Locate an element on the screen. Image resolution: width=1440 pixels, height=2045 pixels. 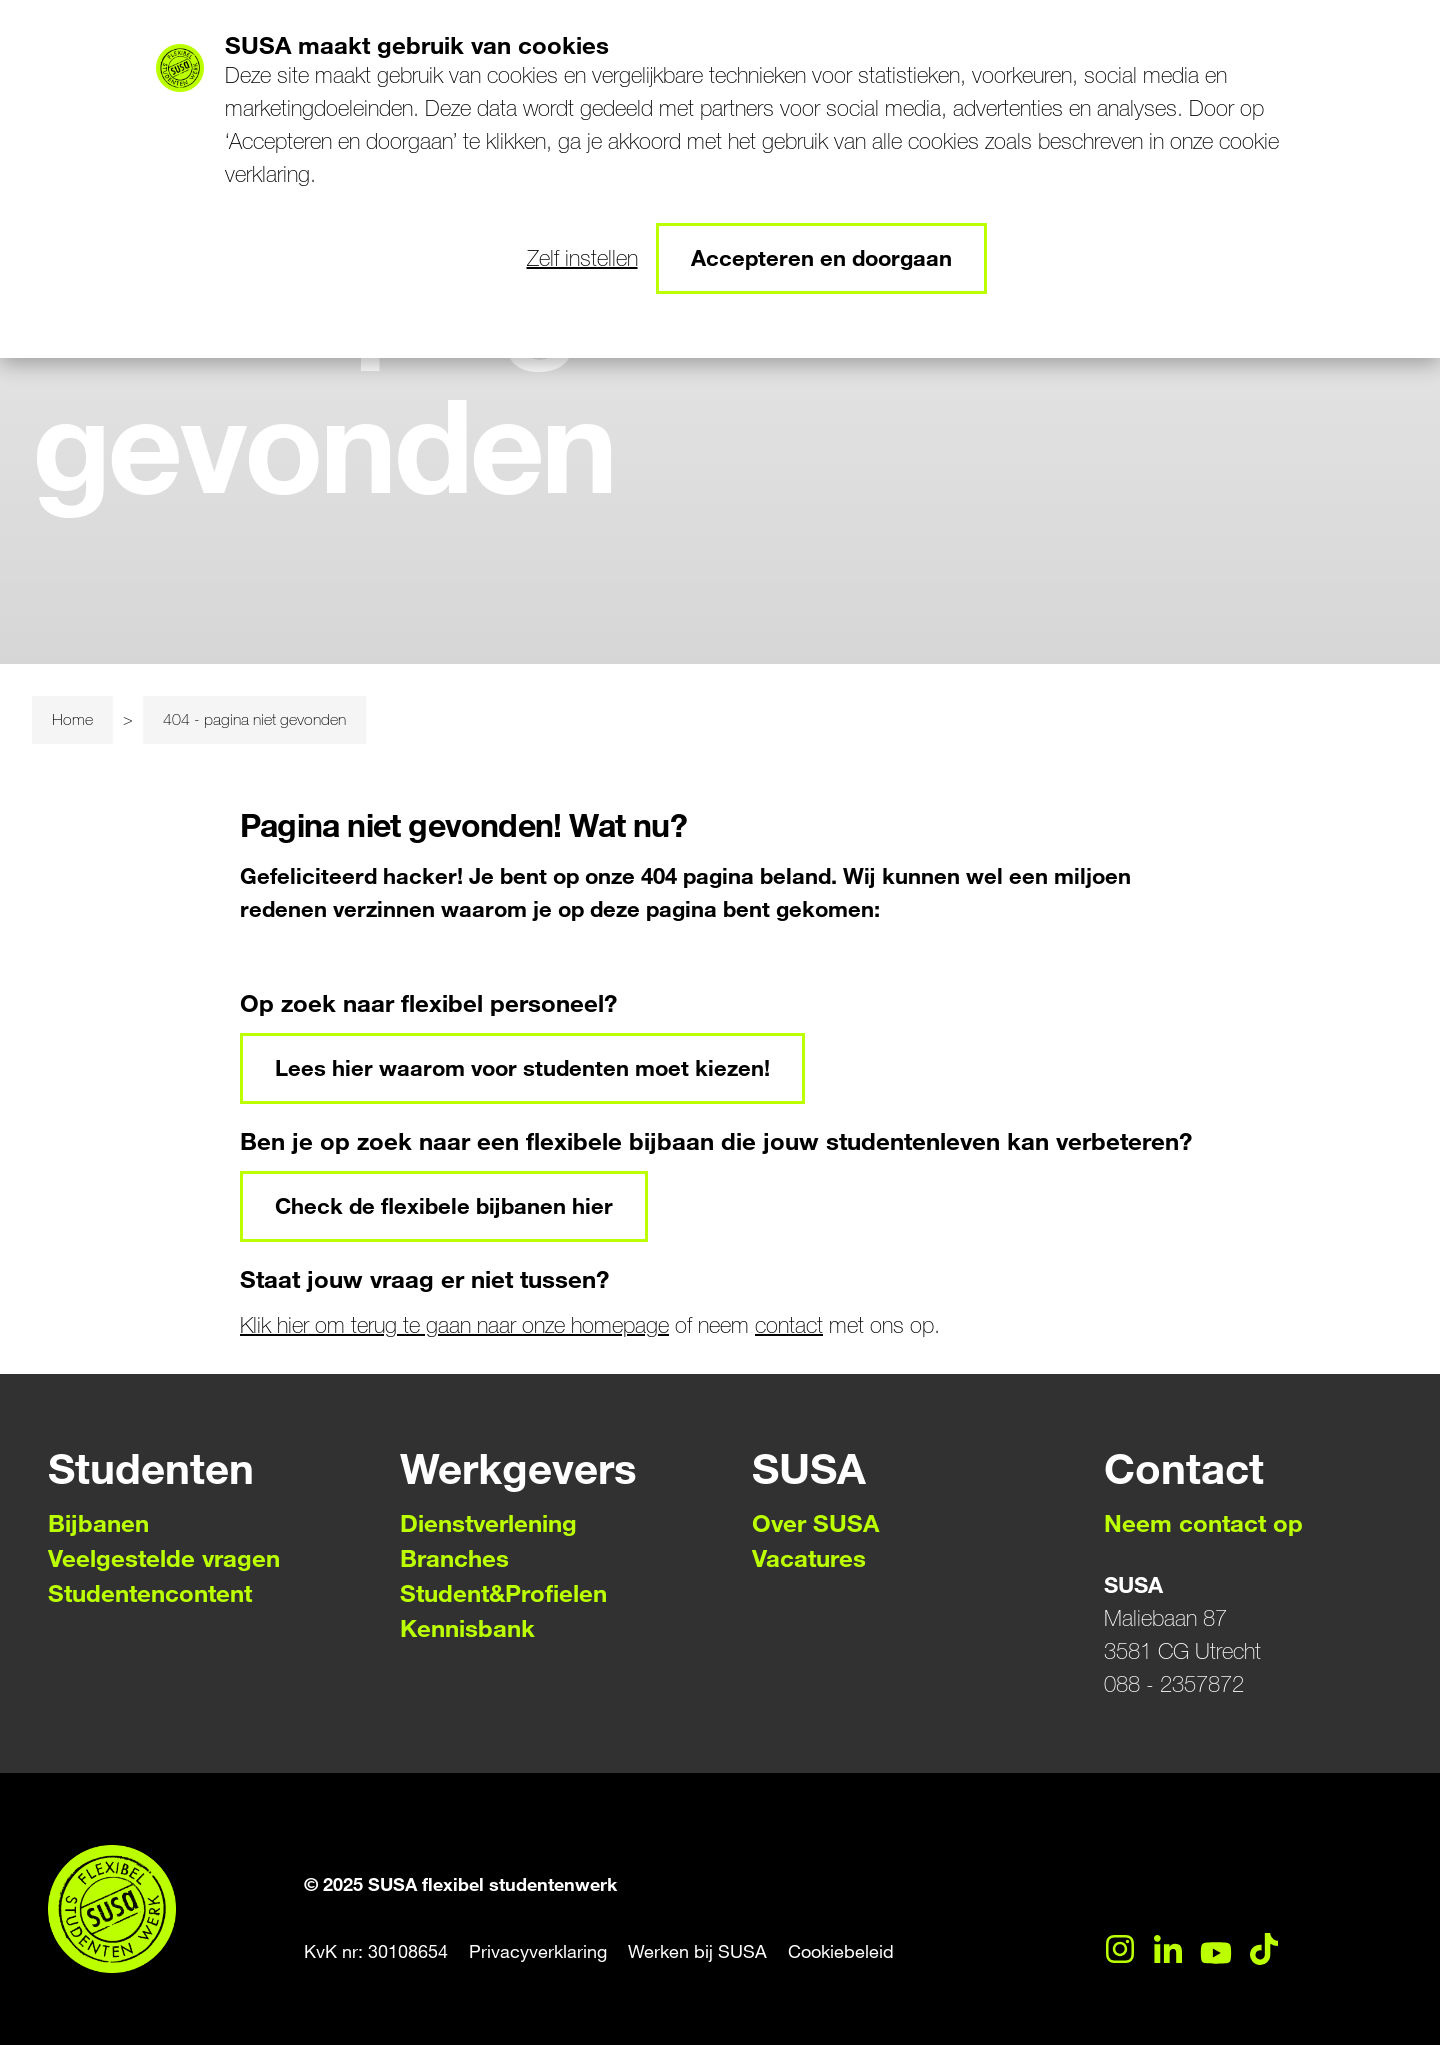
[YouTube] is located at coordinates (1216, 1949).